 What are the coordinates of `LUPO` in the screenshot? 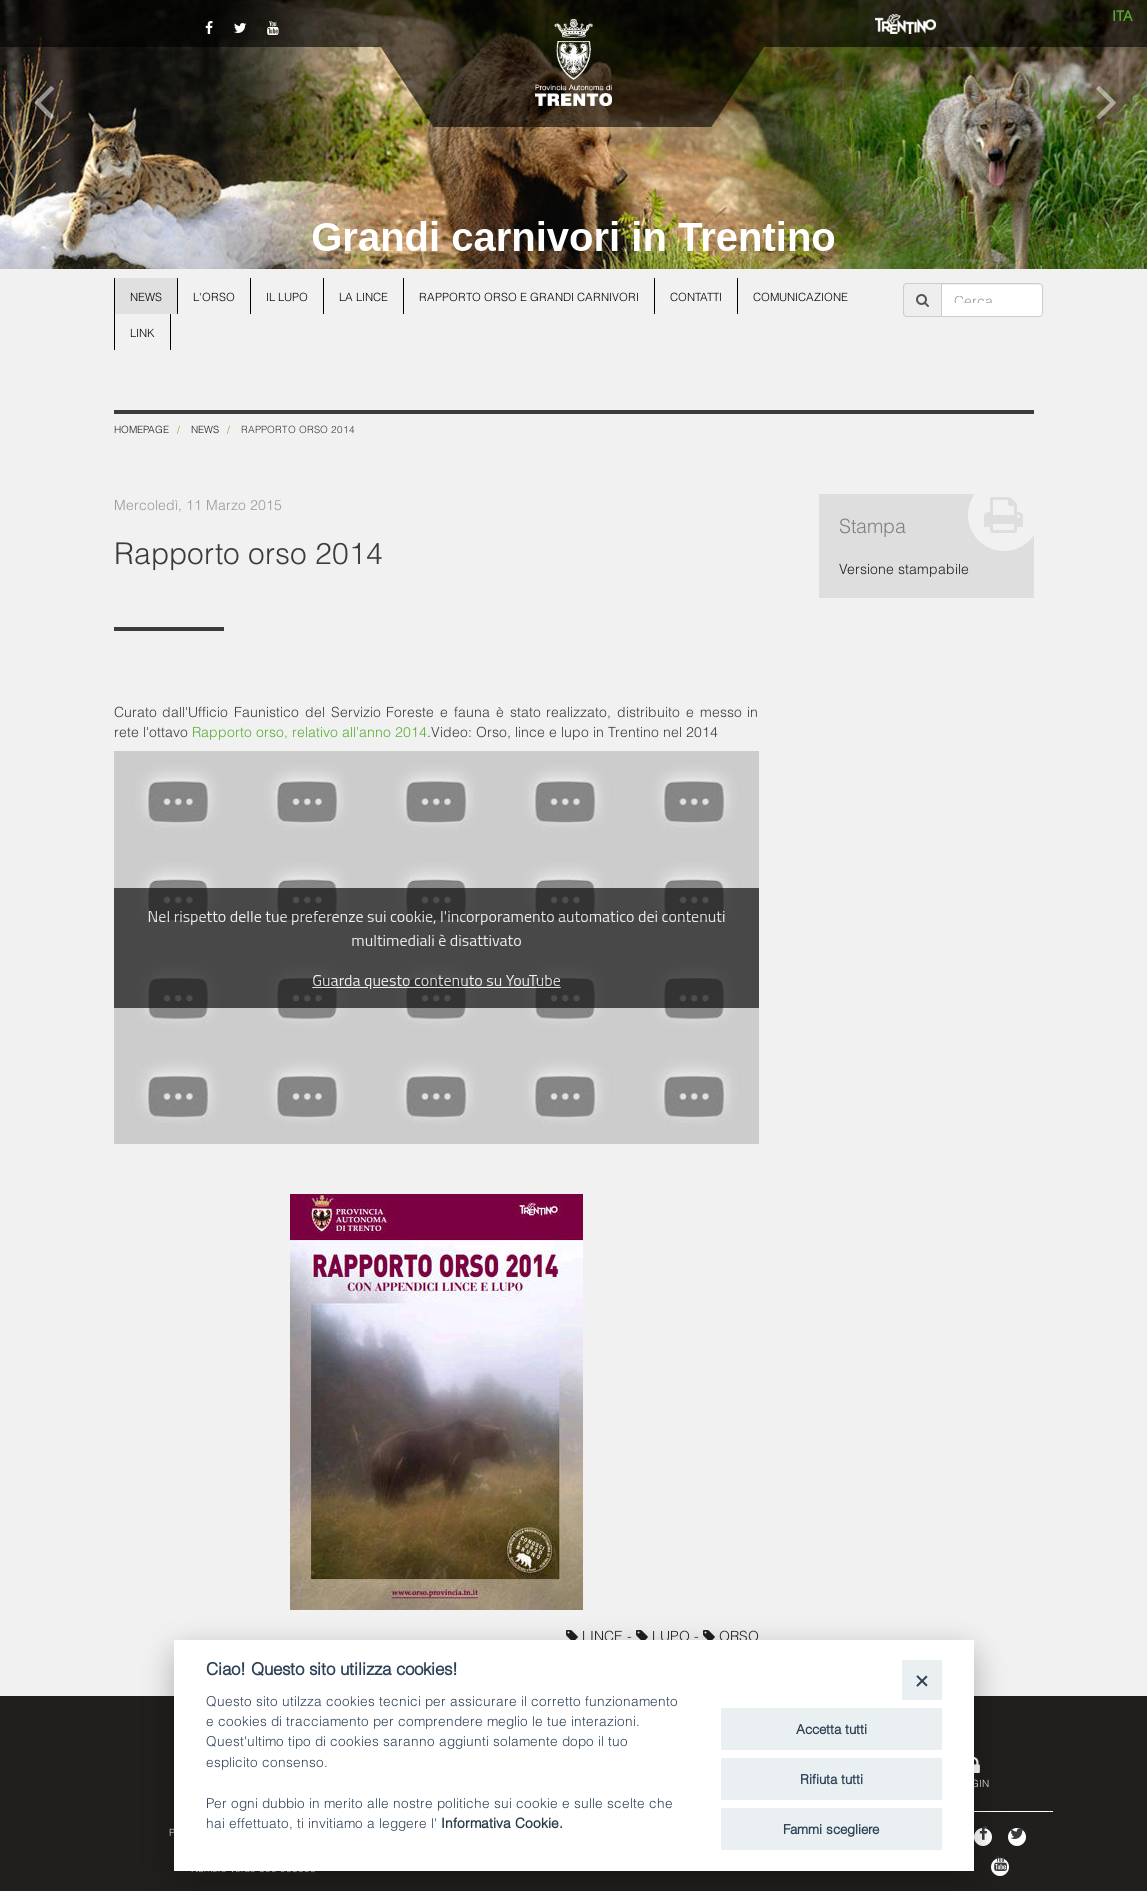 It's located at (665, 1634).